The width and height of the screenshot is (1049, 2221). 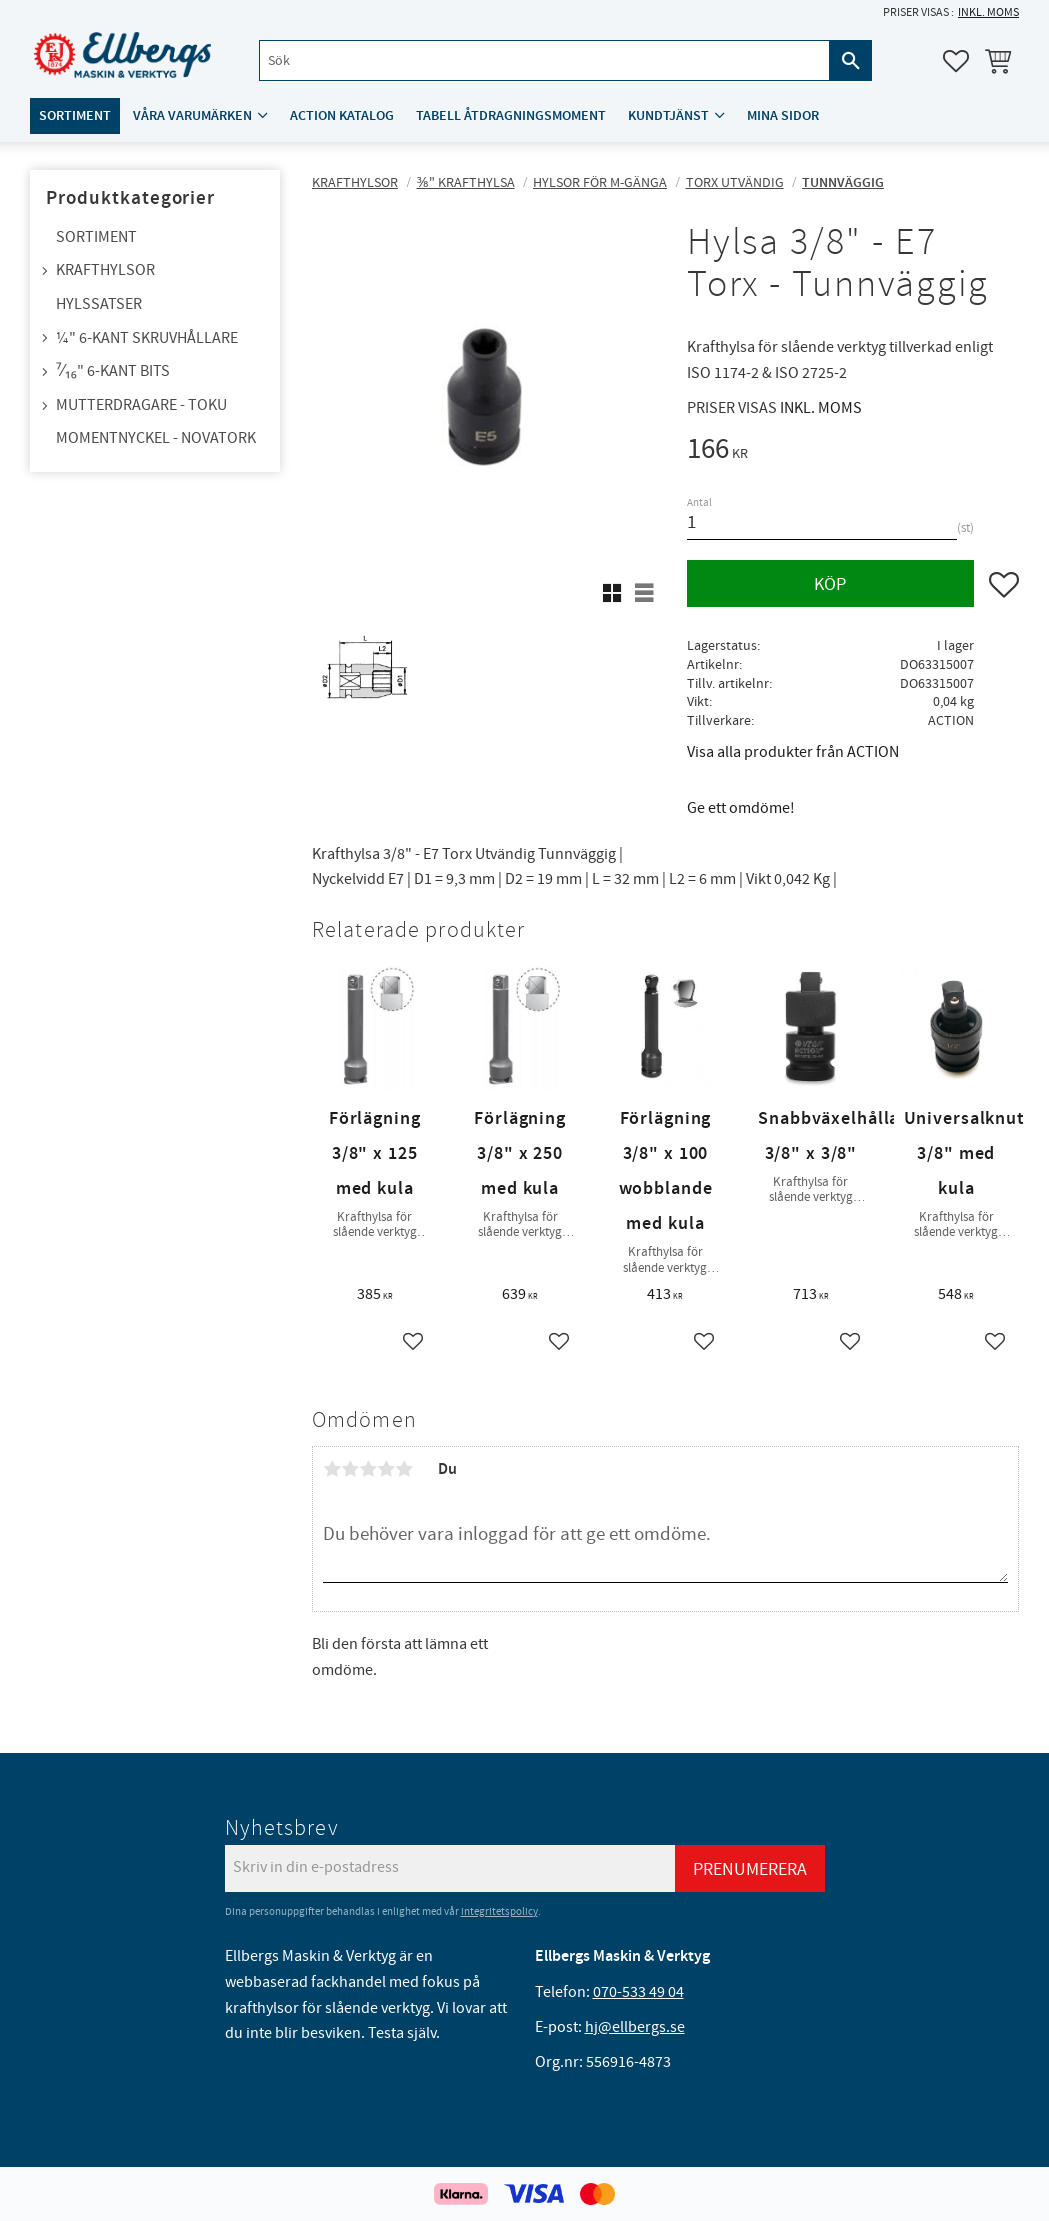 What do you see at coordinates (156, 438) in the screenshot?
I see `Momentnyckel - NovaTork [menuitem]` at bounding box center [156, 438].